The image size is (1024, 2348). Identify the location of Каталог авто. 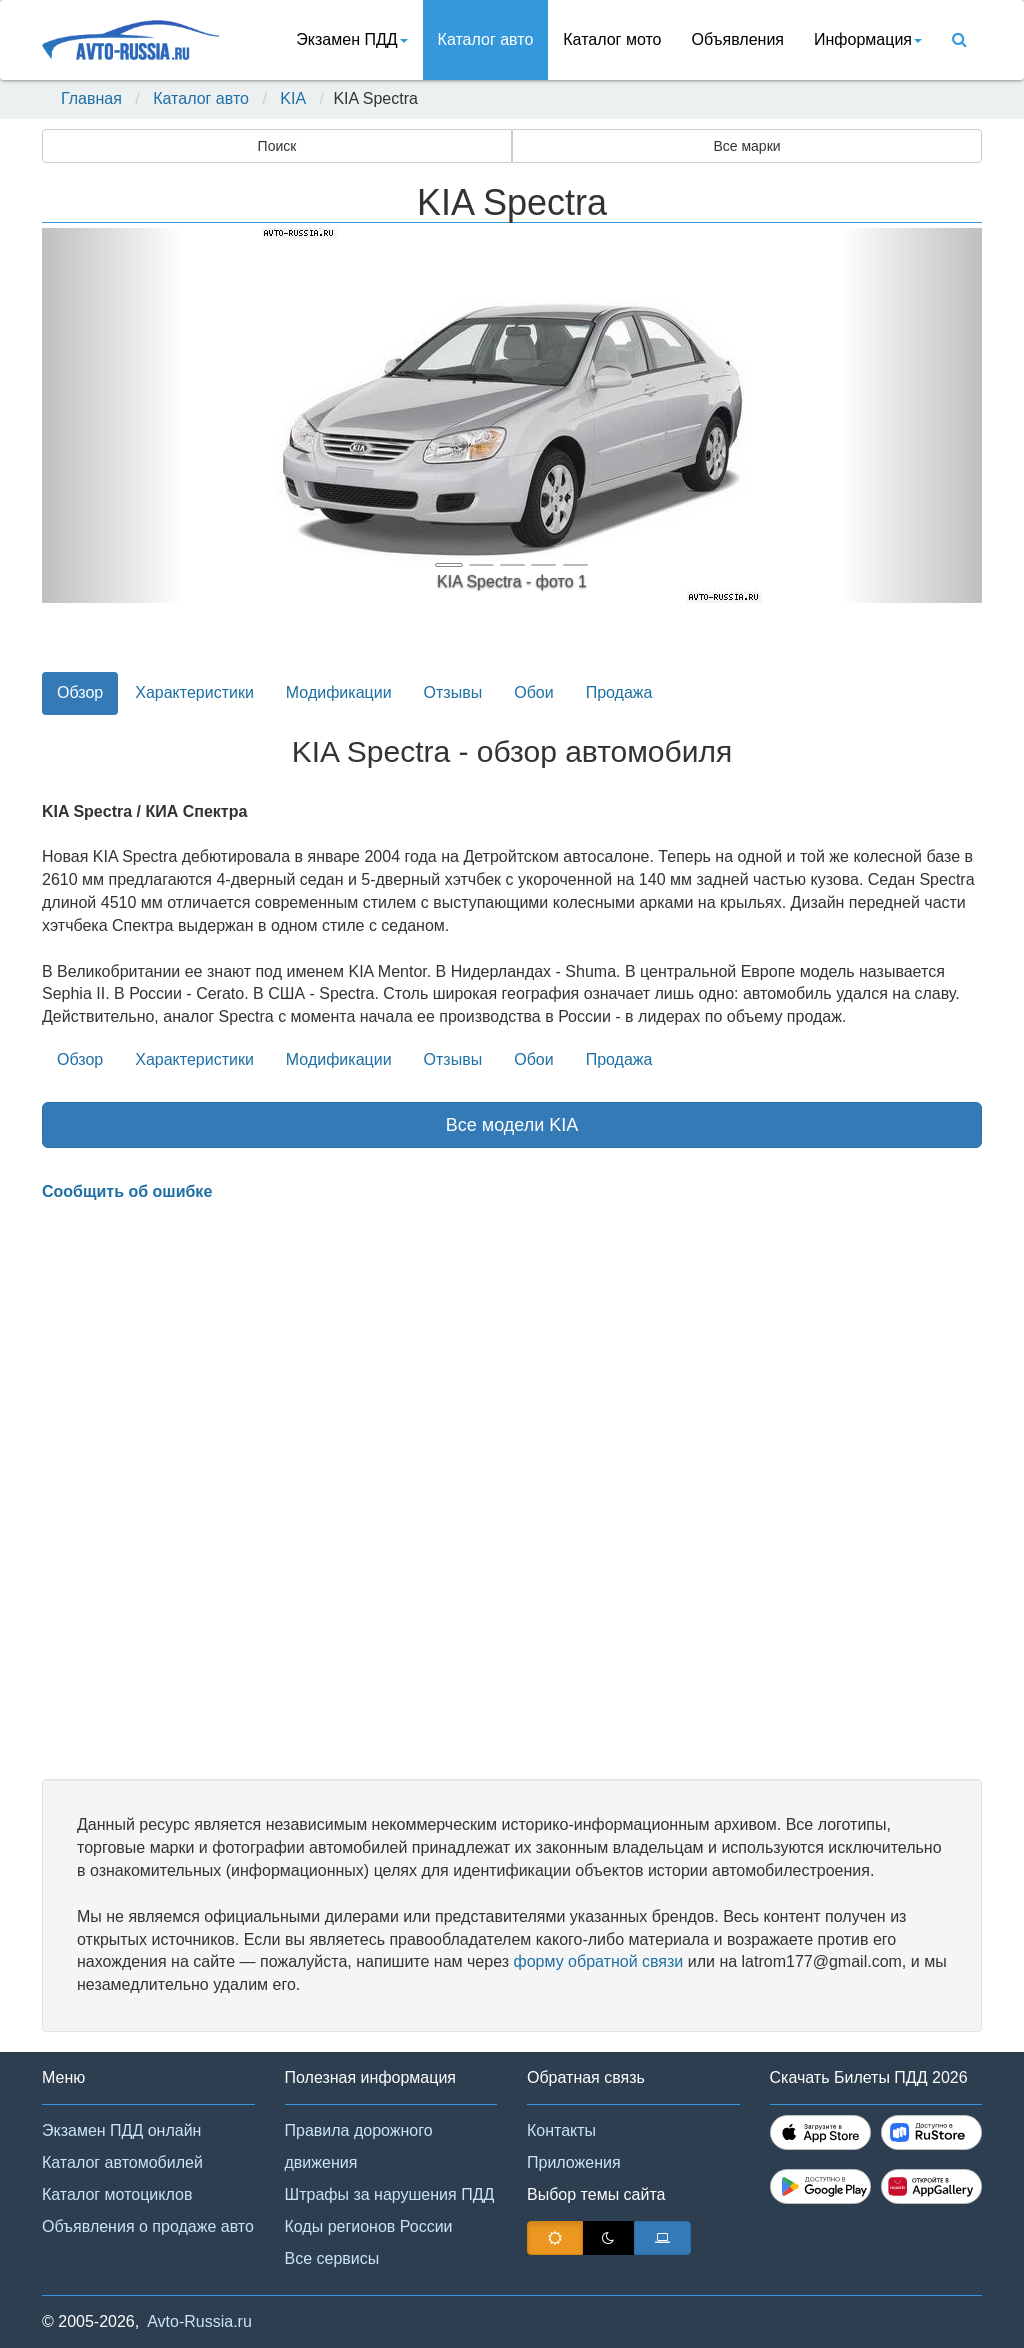
(486, 39).